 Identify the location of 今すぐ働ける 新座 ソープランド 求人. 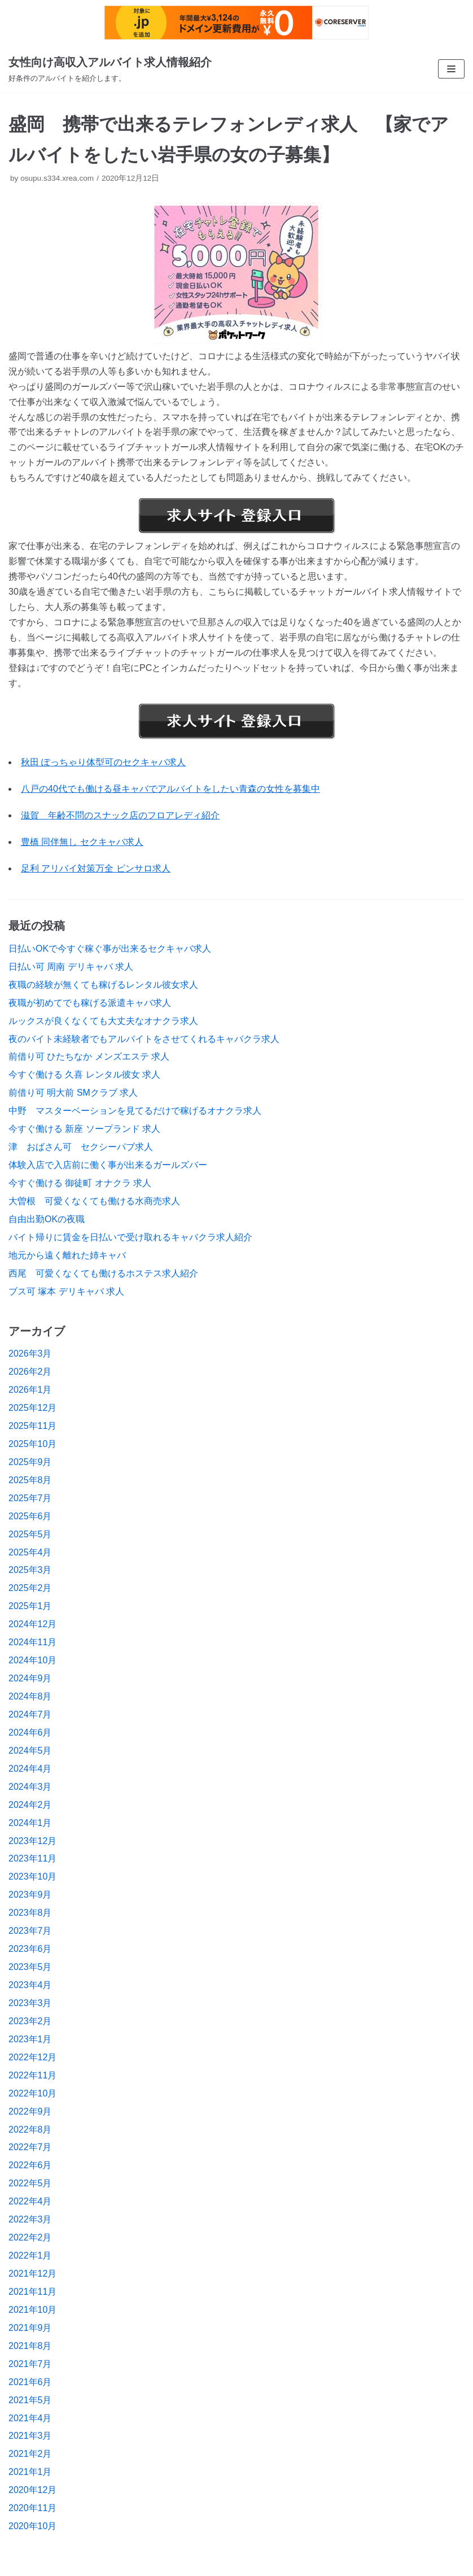
(84, 1129).